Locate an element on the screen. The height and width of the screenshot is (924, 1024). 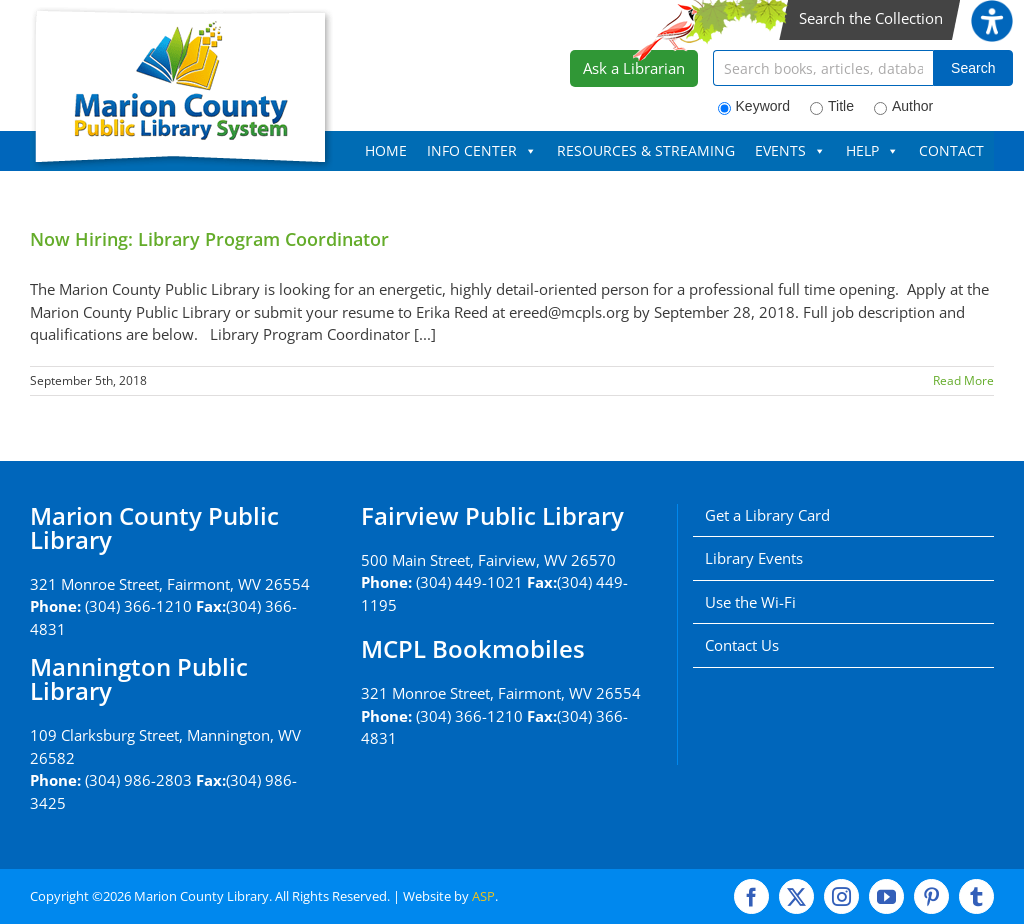
Contact Us is located at coordinates (742, 645).